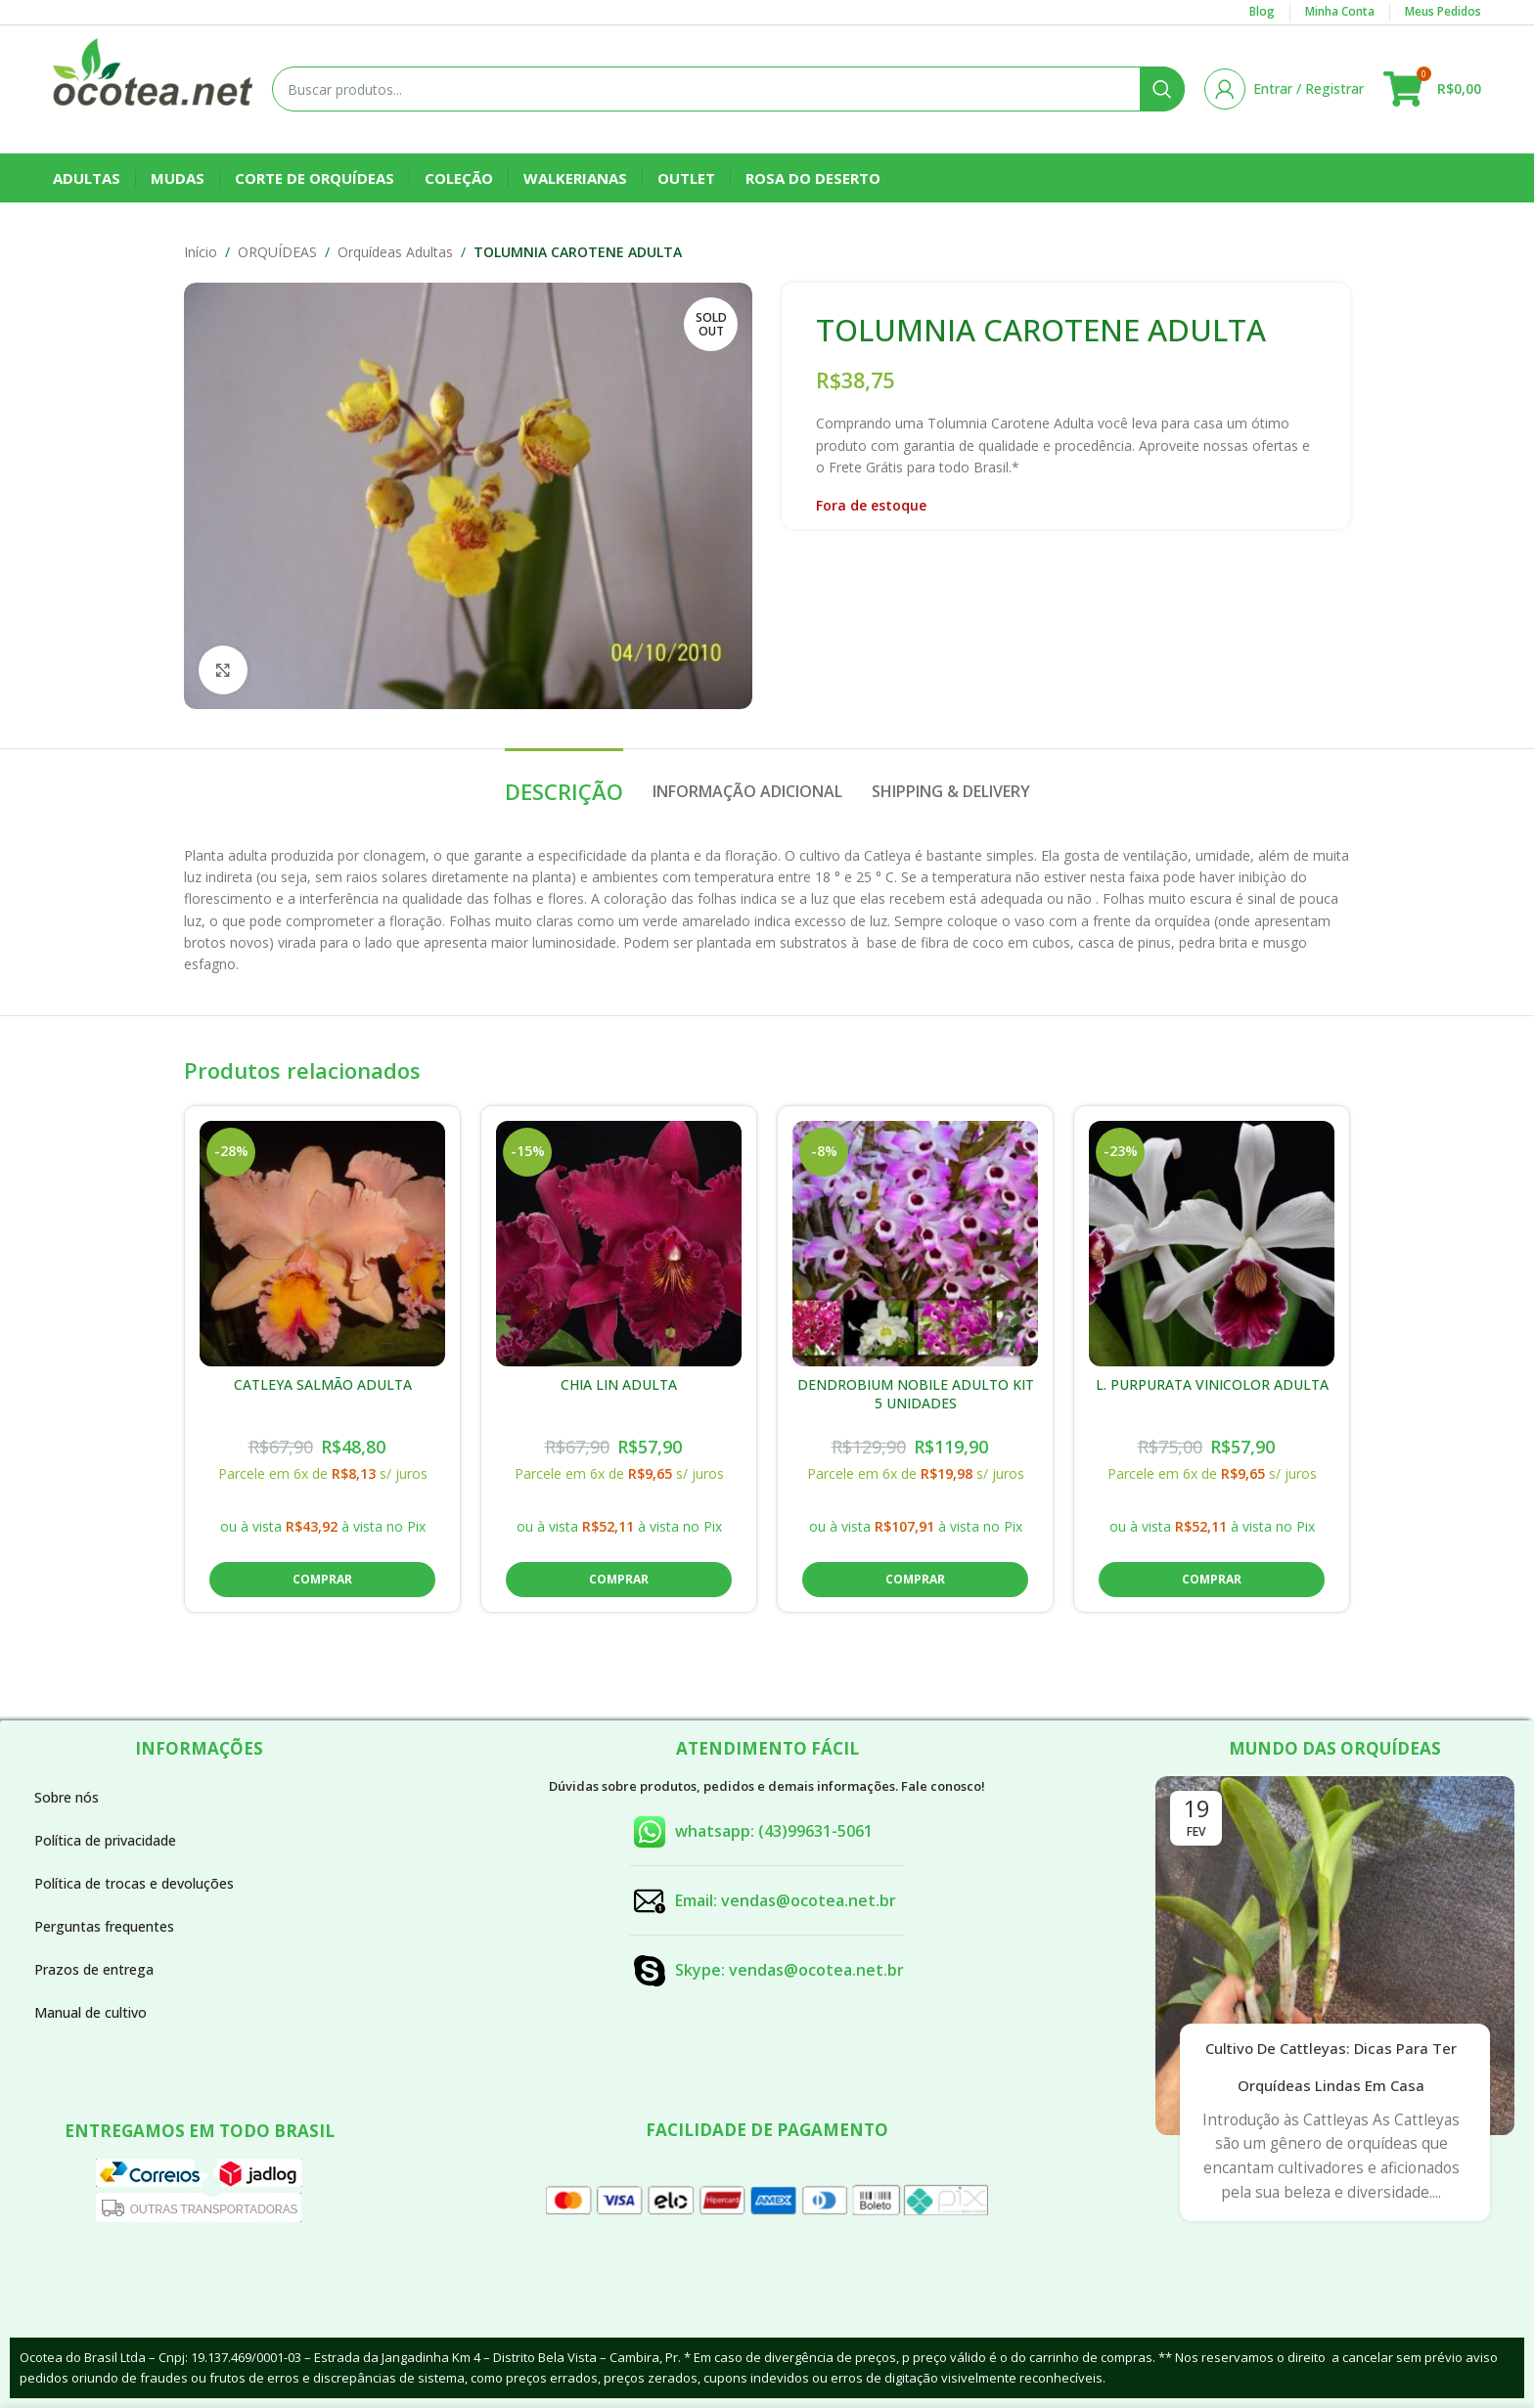 The image size is (1534, 2408). What do you see at coordinates (94, 1969) in the screenshot?
I see `Prazos de entrega` at bounding box center [94, 1969].